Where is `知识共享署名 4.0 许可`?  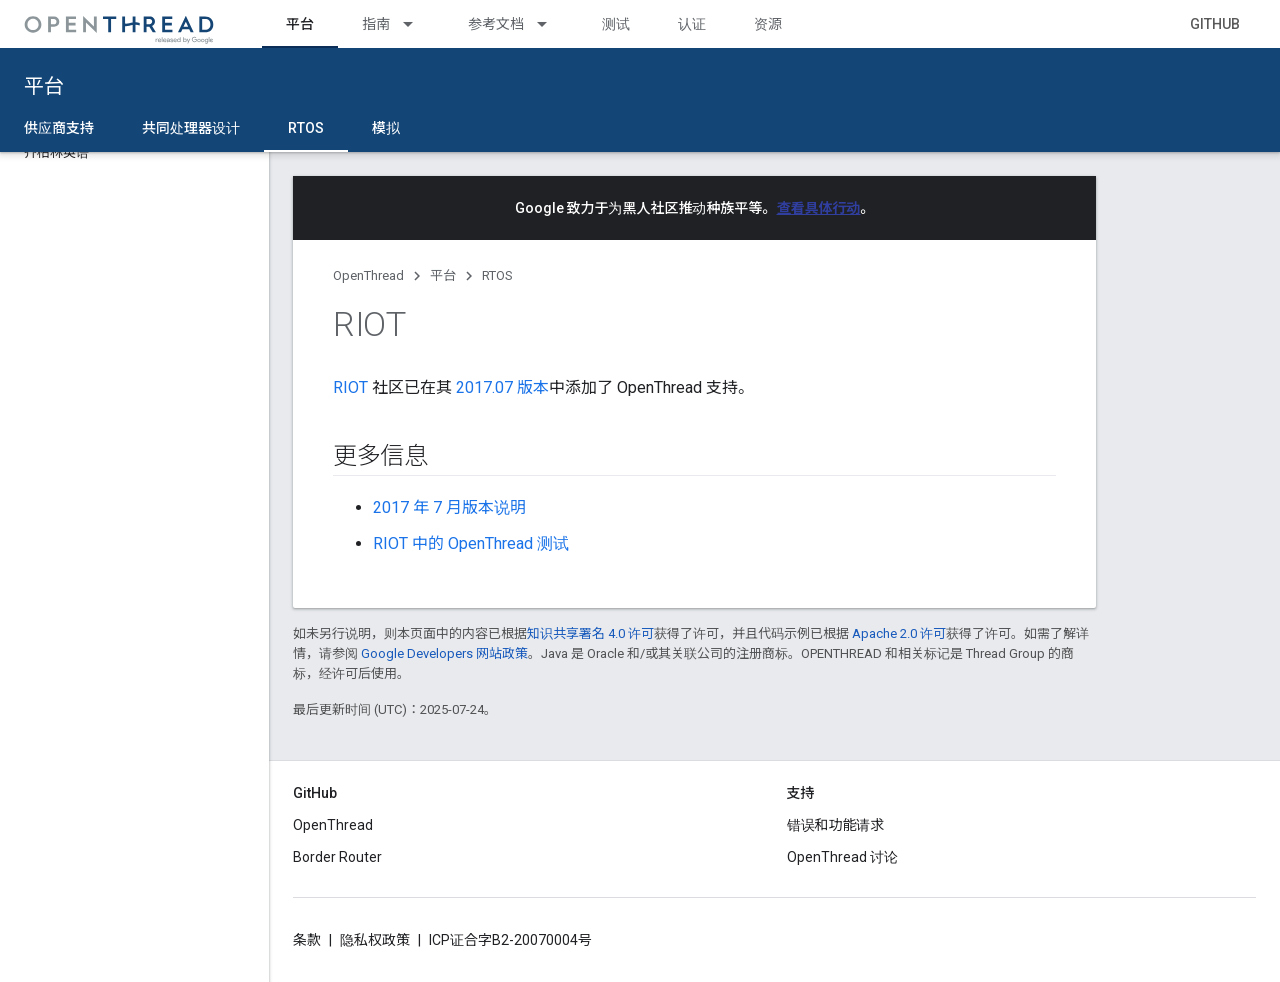
知识共享署名 4.0 许可 is located at coordinates (590, 633).